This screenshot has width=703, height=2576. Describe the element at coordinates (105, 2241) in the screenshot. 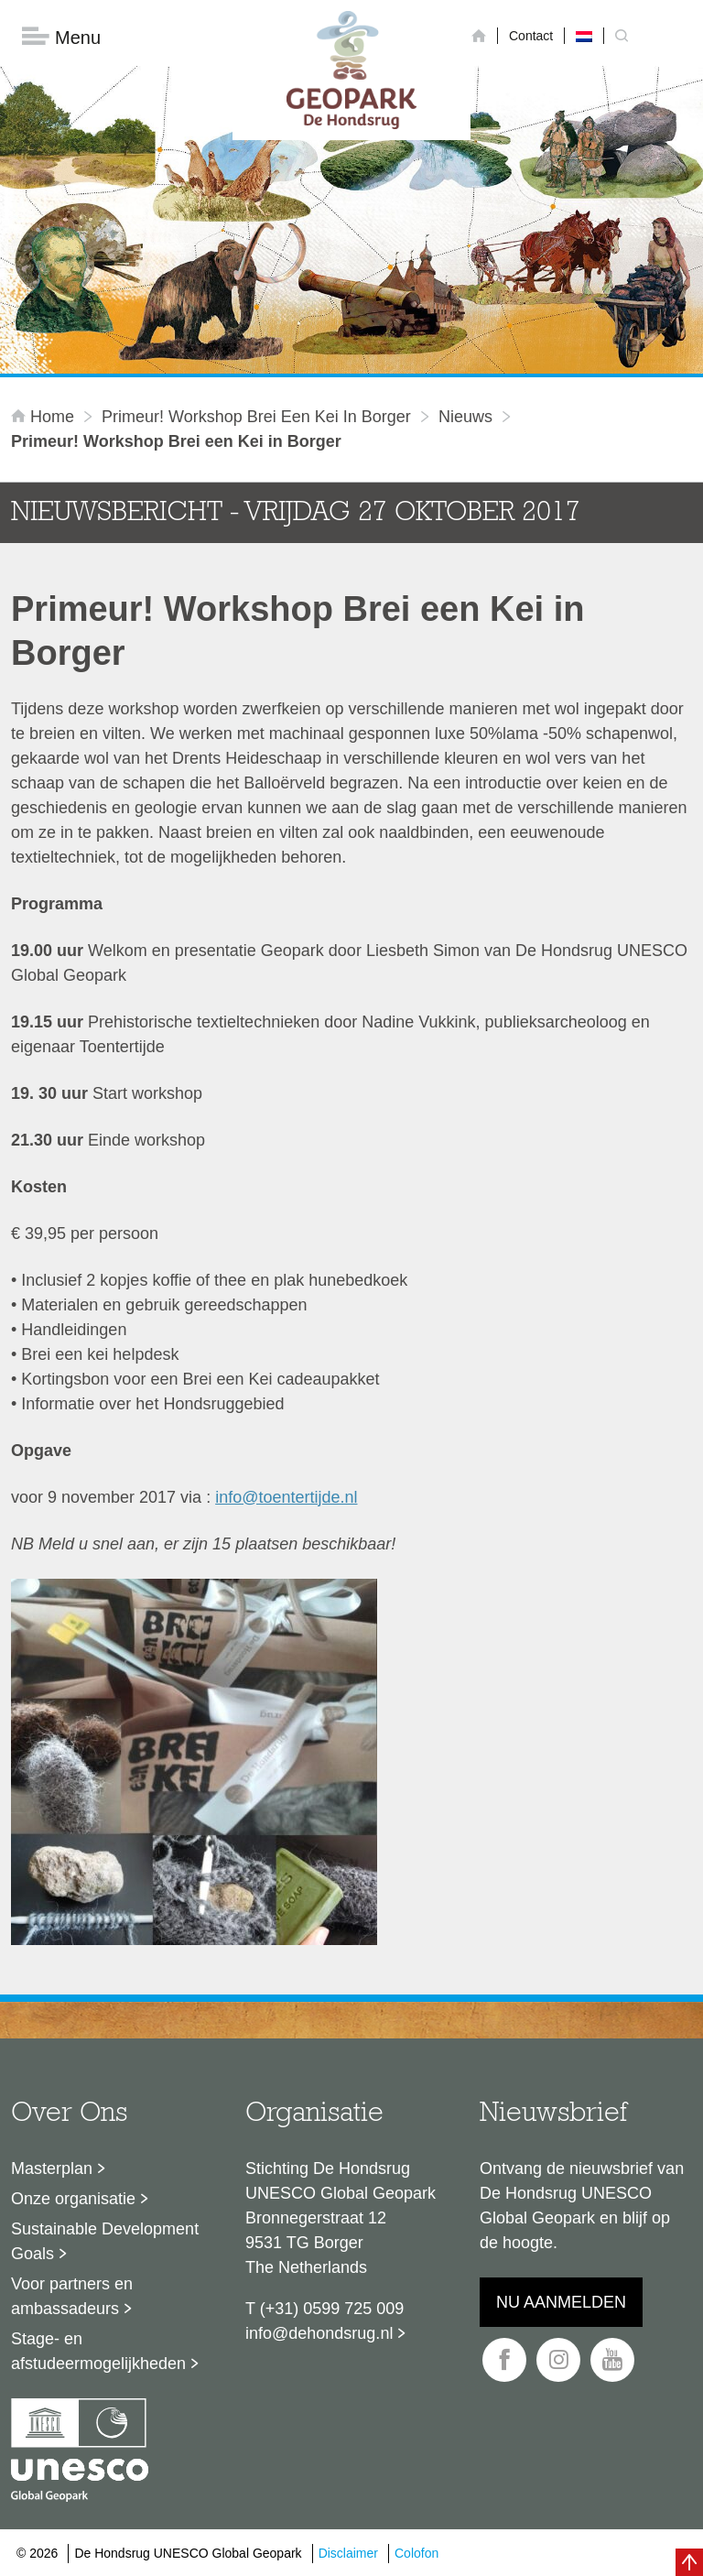

I see `Sustainable Development Goals` at that location.